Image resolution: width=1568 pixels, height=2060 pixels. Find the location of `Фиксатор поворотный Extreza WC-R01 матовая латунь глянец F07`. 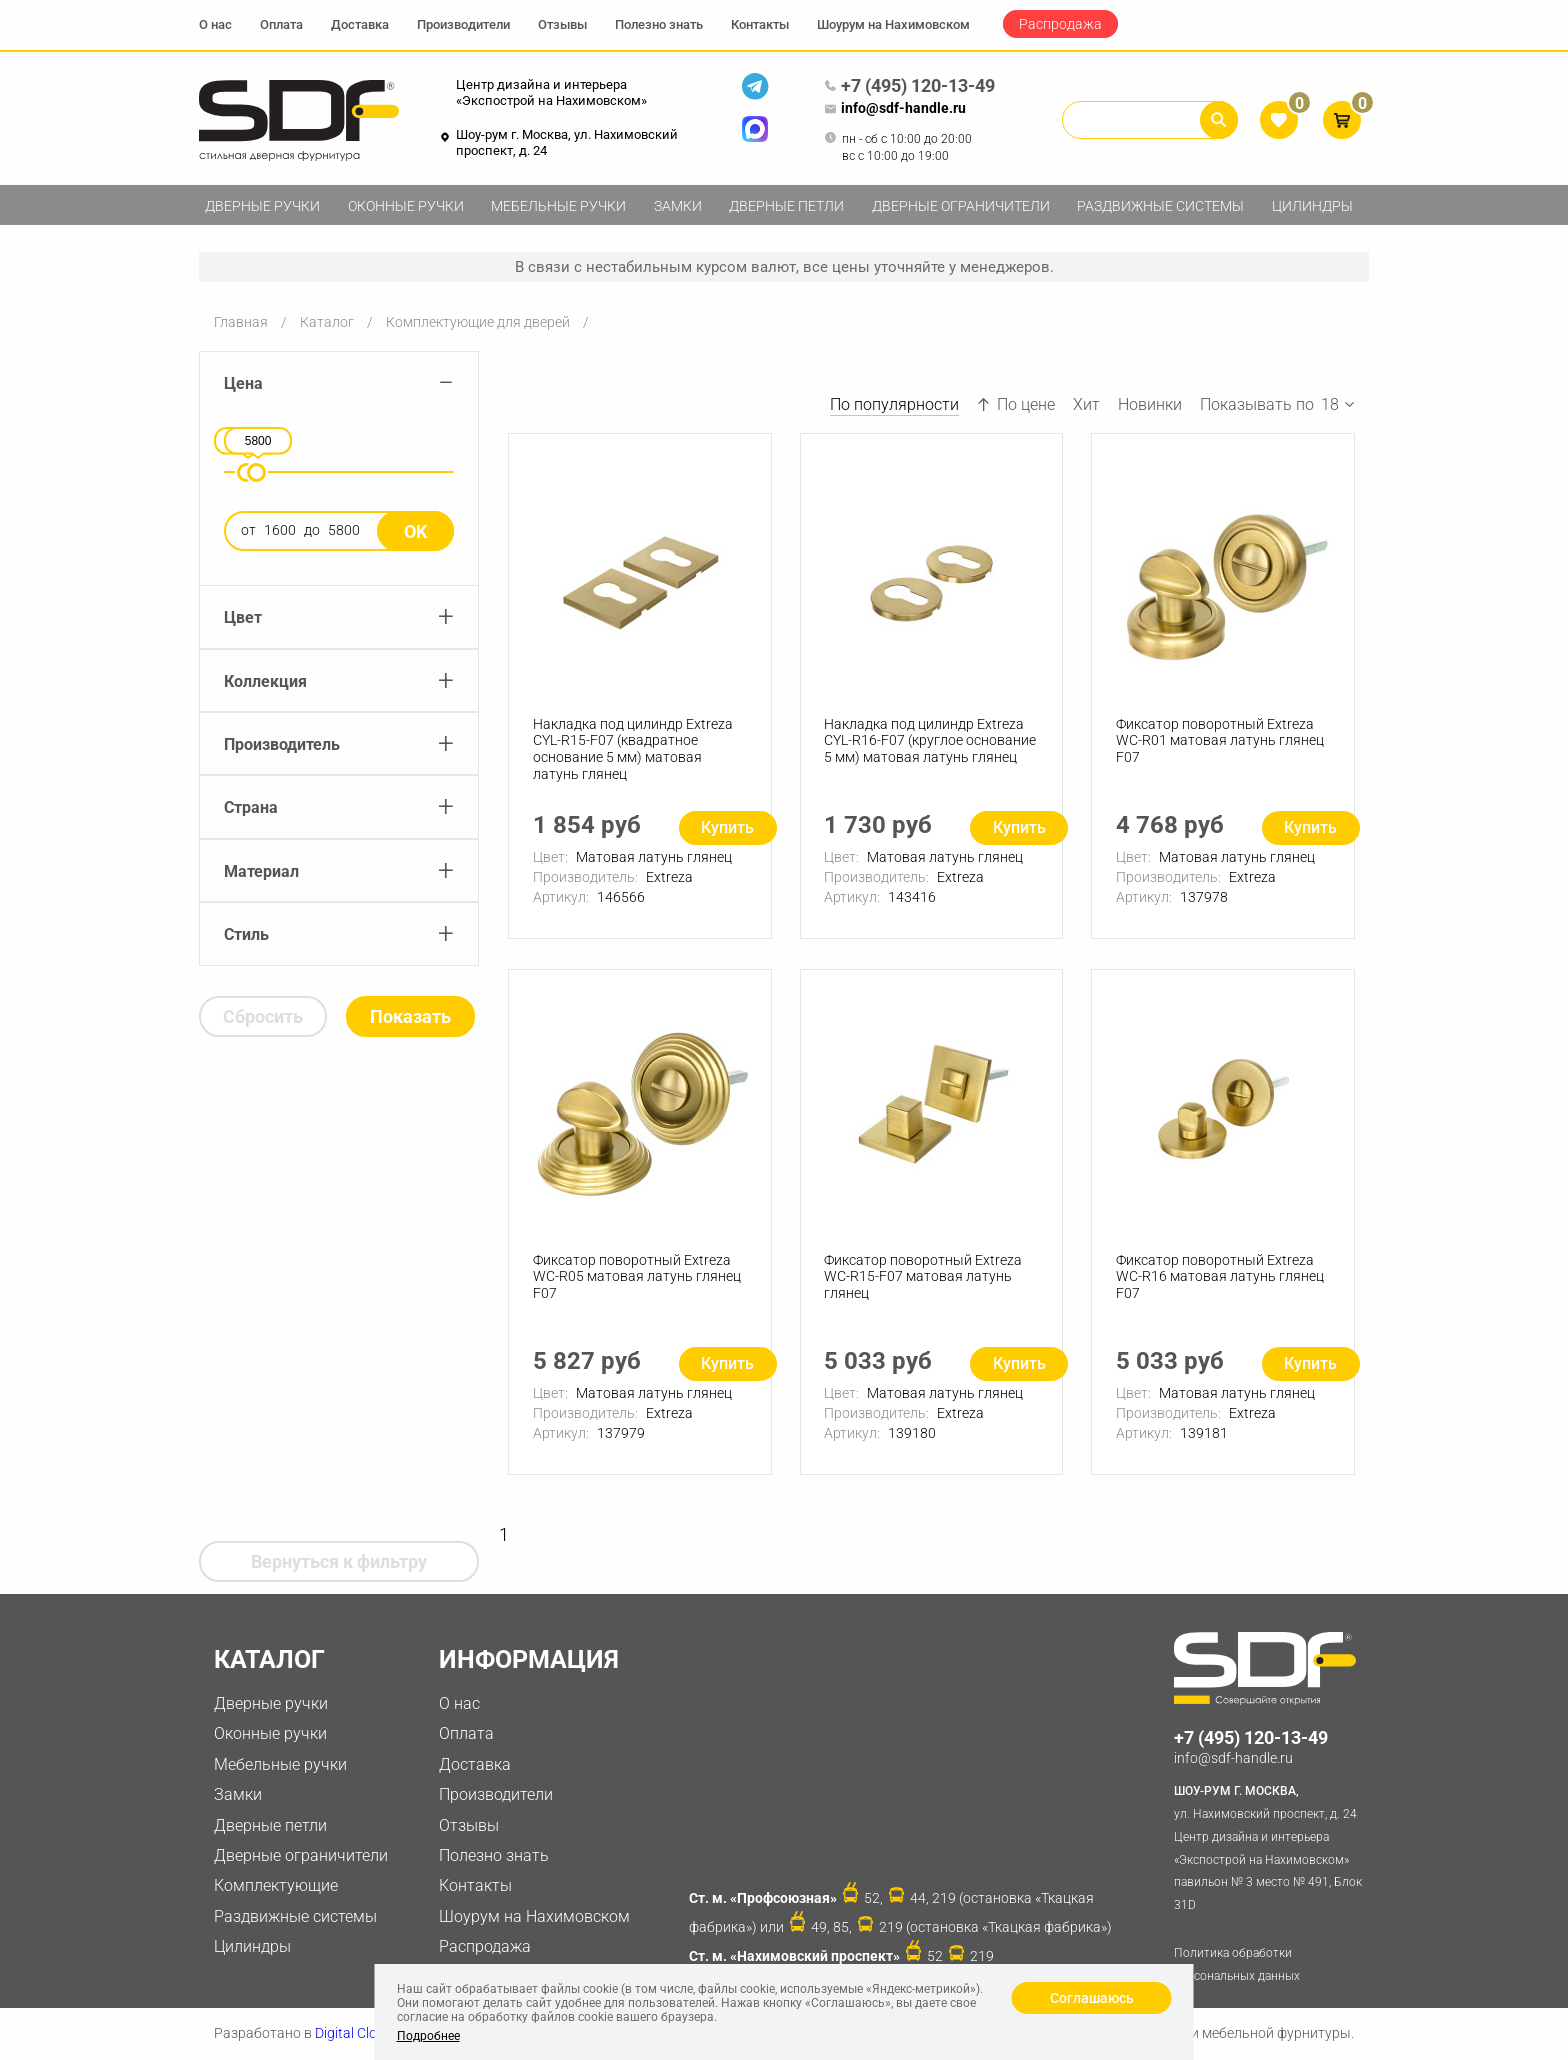

Фиксатор поворотный Extreza WC-R01 матовая латунь глянец F07 is located at coordinates (1220, 741).